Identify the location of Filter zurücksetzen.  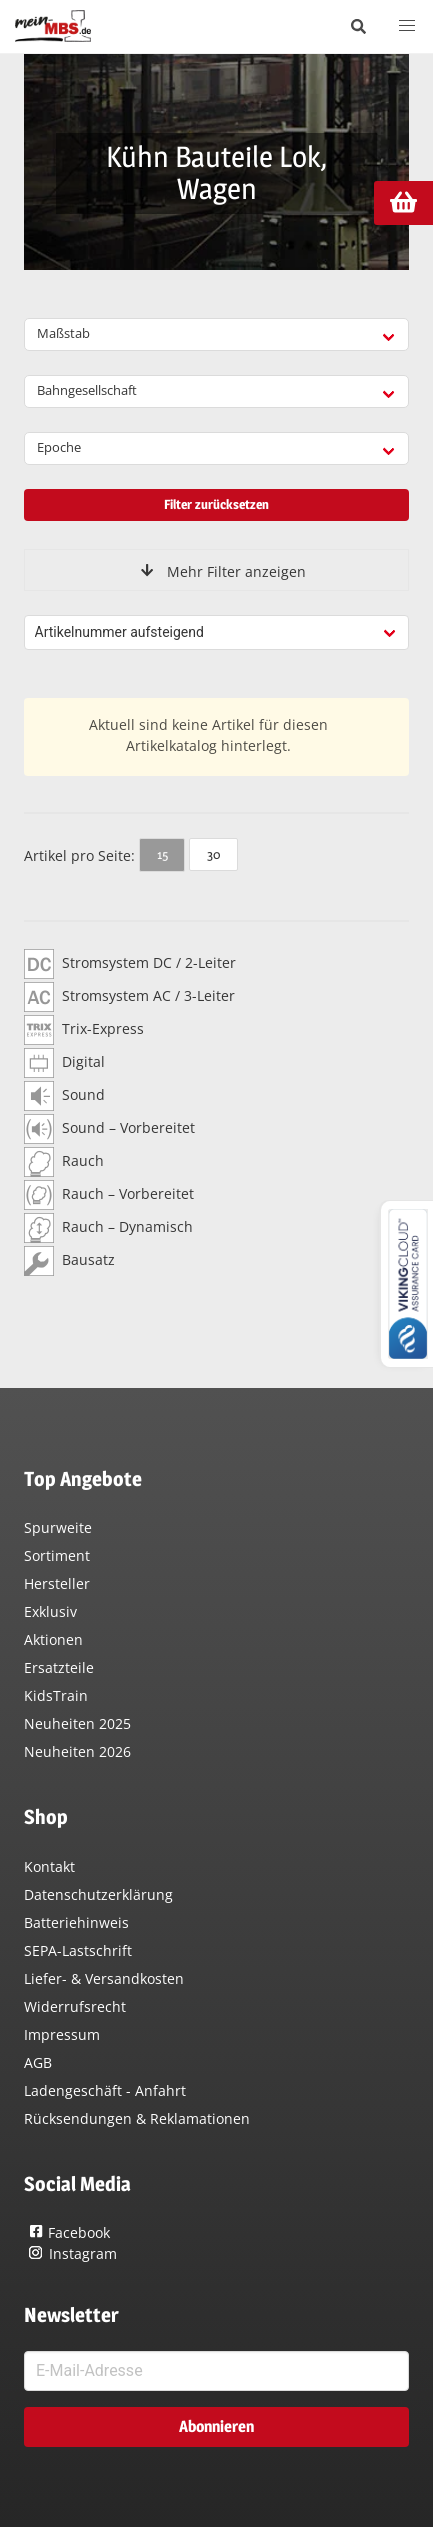
(216, 504).